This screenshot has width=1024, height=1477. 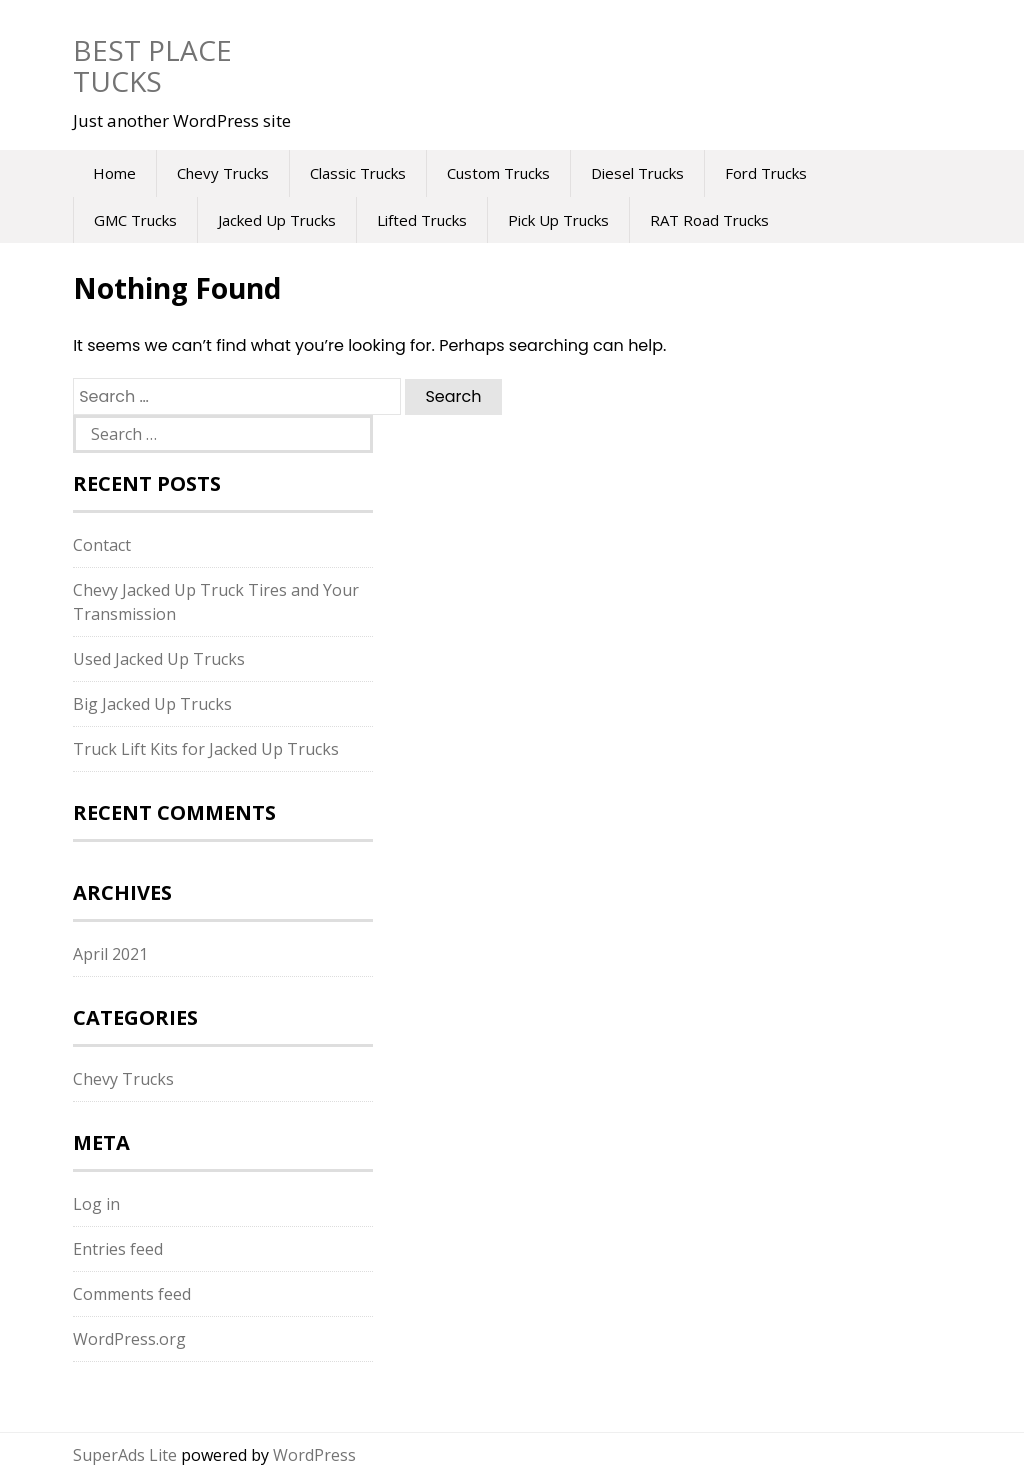 I want to click on Custom Trucks, so click(x=498, y=173).